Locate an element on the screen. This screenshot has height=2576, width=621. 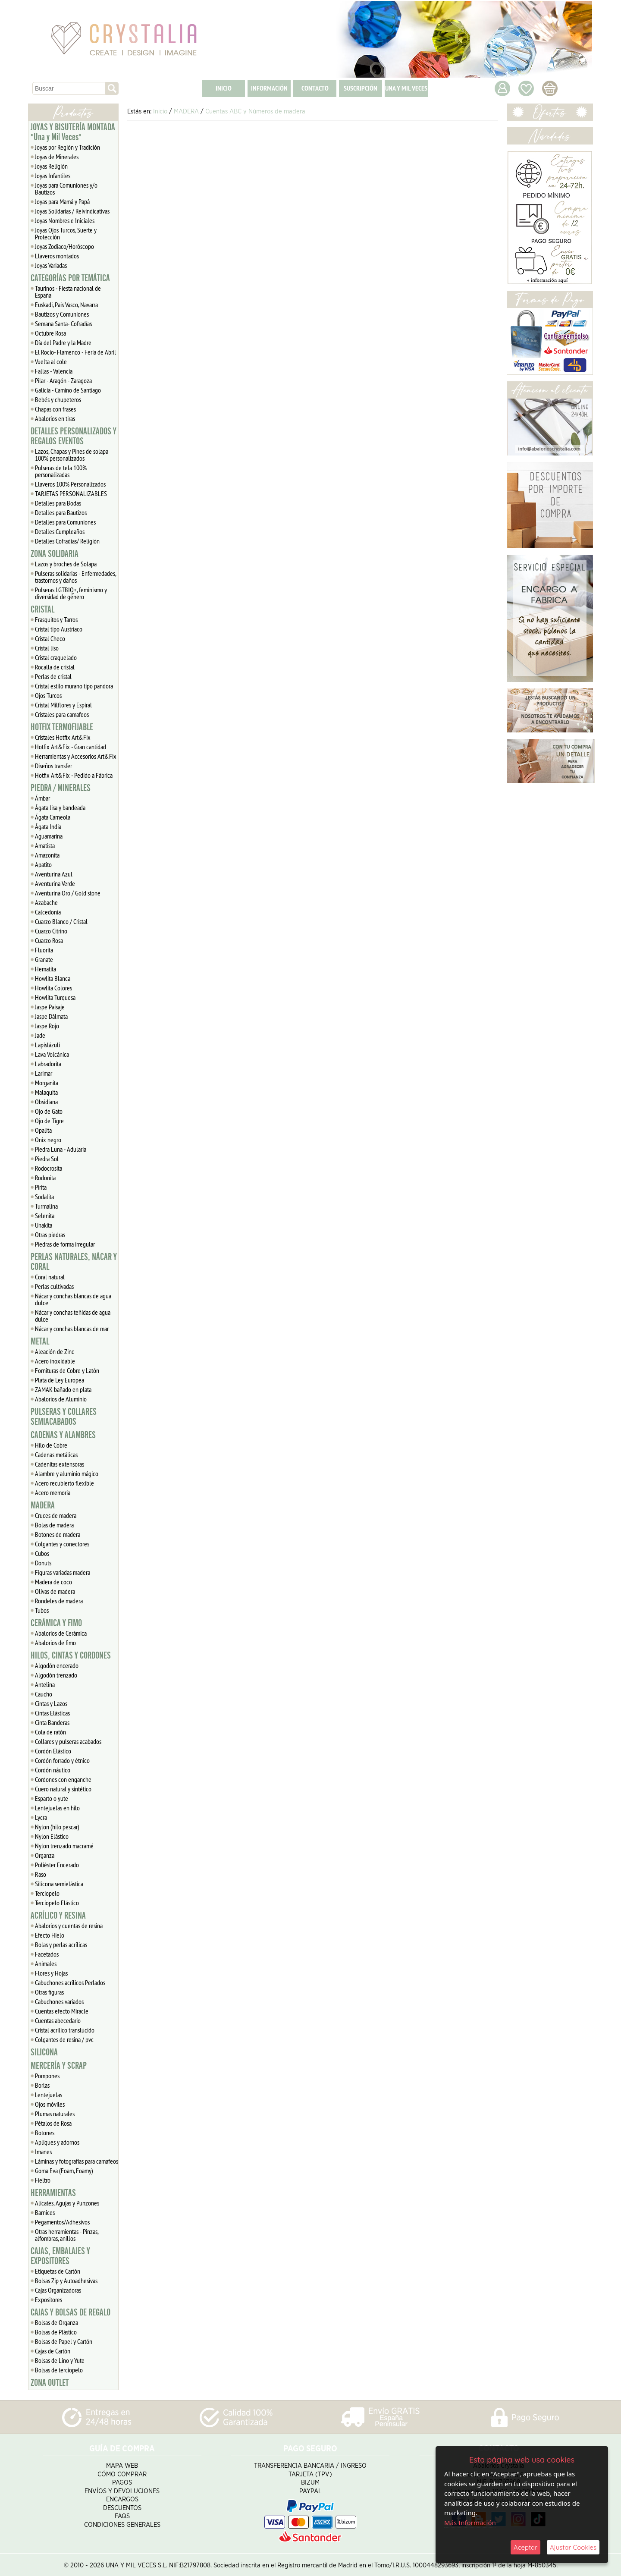
CADENAS Y ALAMBRES is located at coordinates (63, 1435).